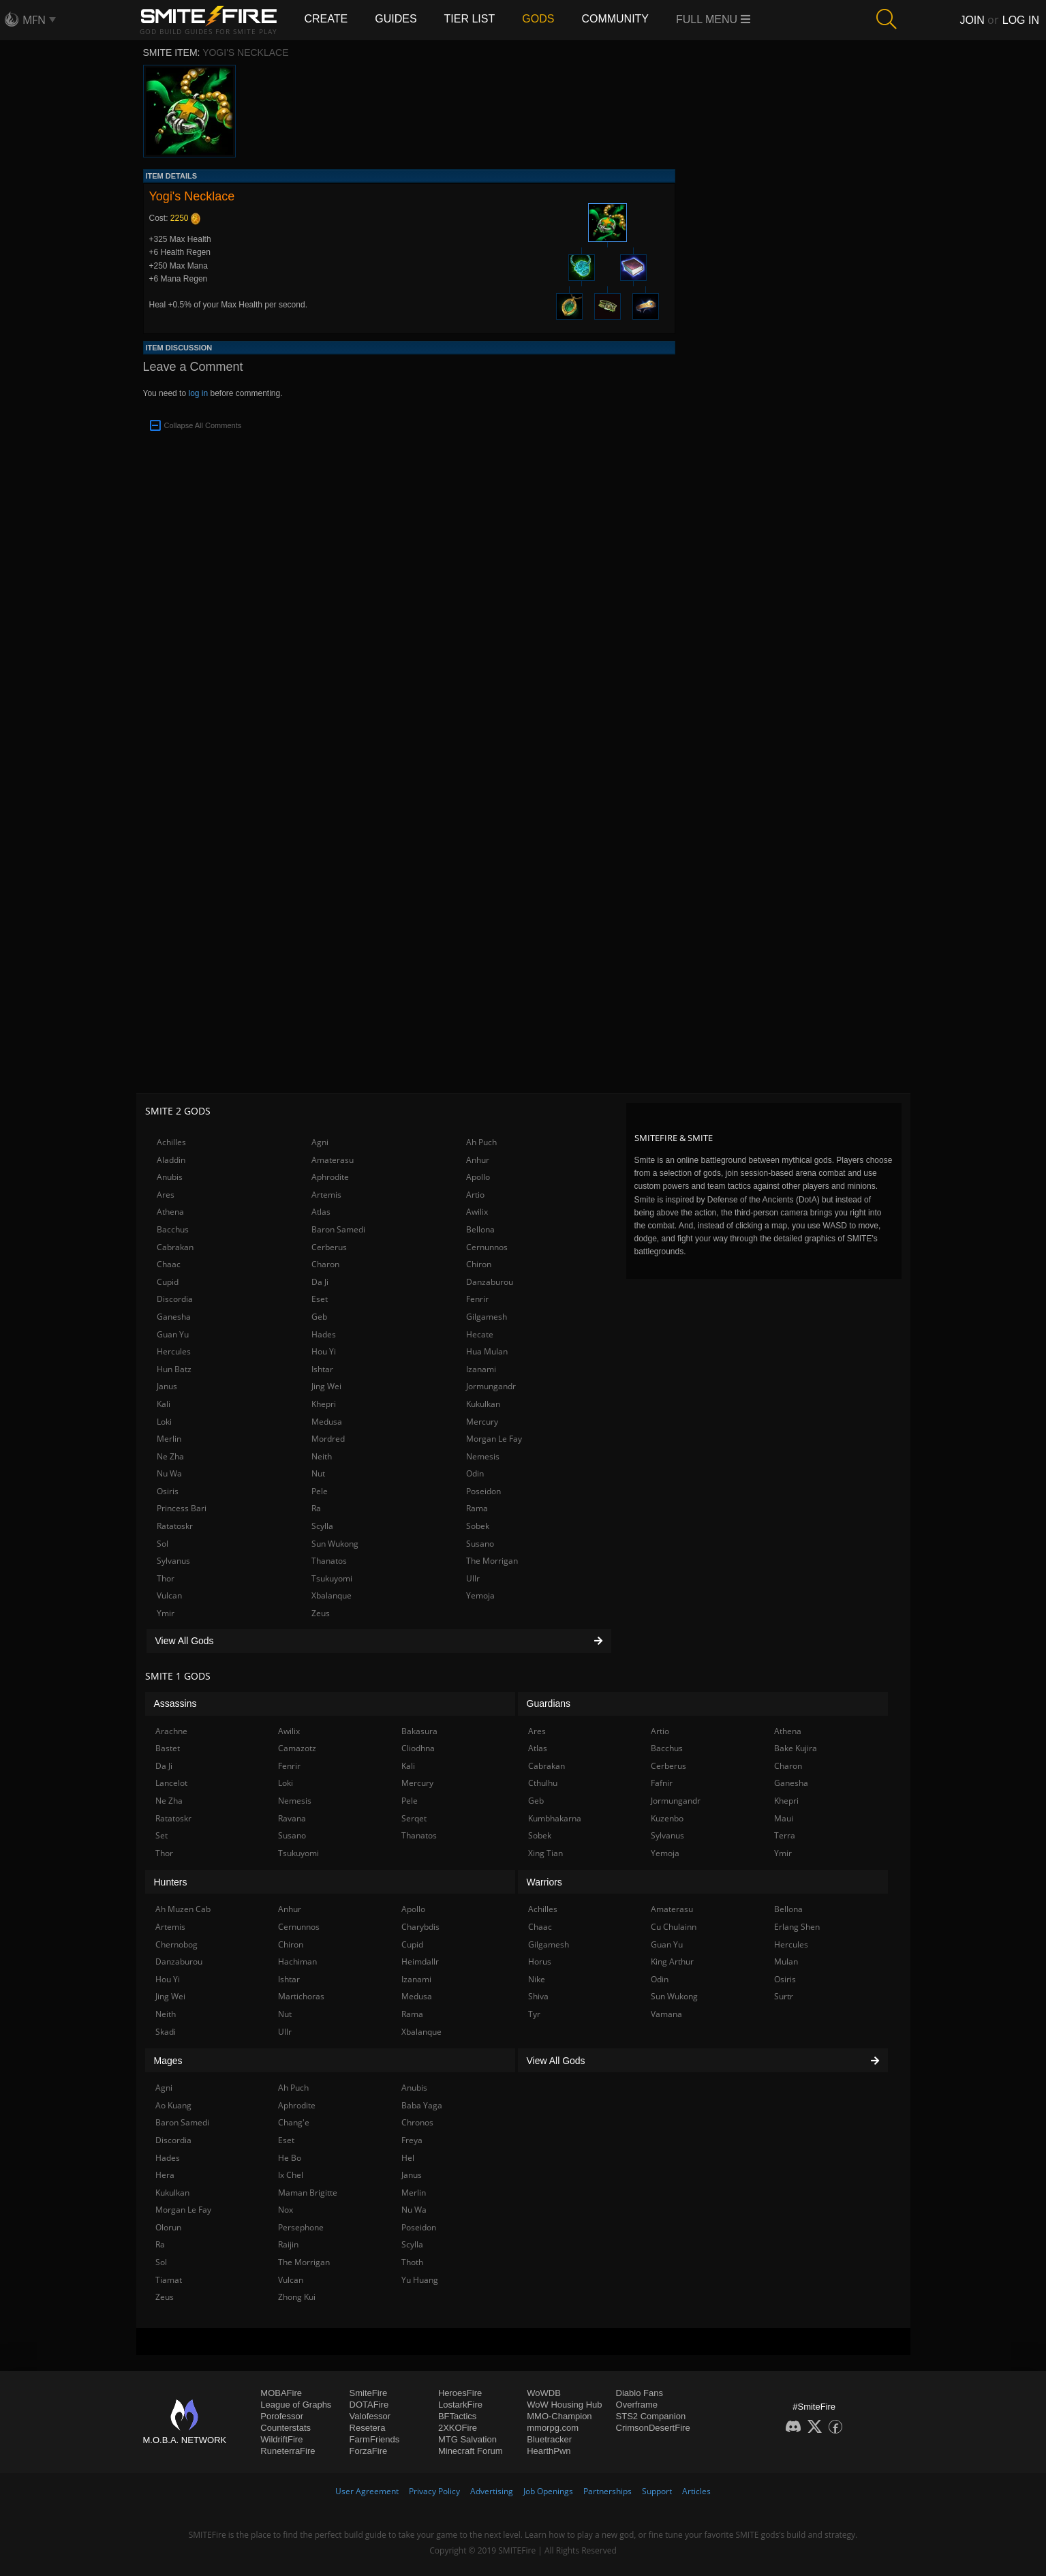  Describe the element at coordinates (539, 1961) in the screenshot. I see `Horus` at that location.